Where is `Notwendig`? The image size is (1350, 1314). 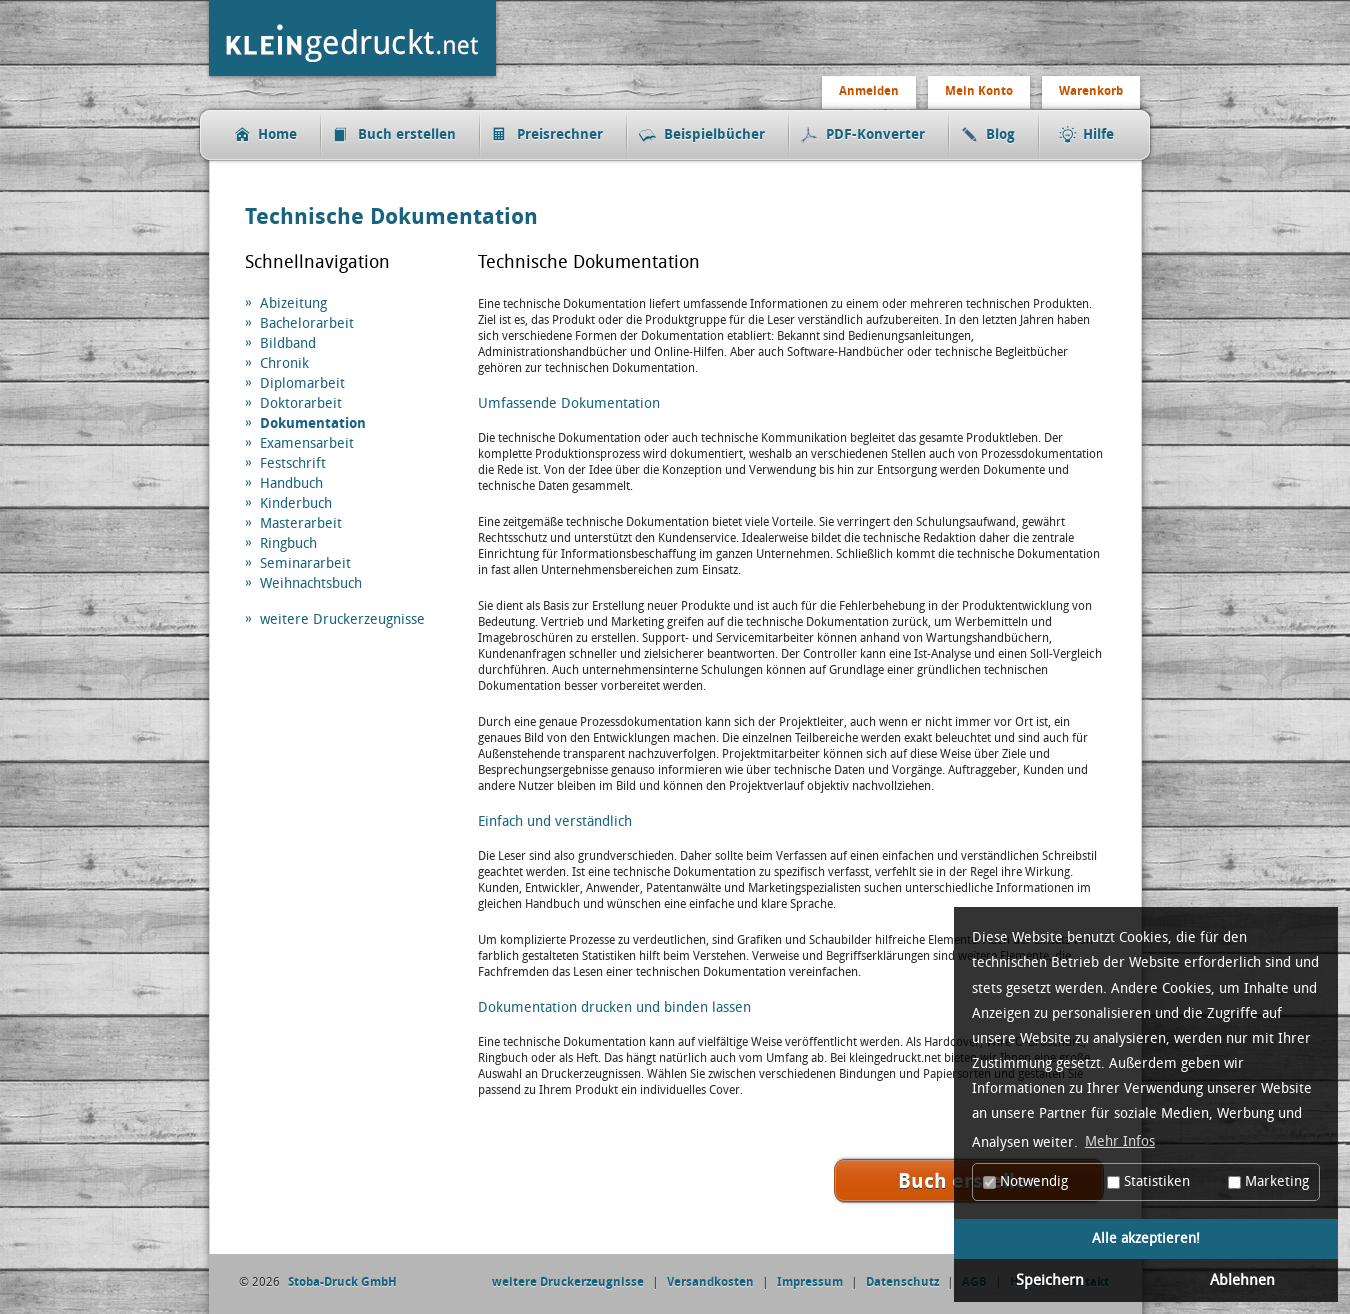
Notwendig is located at coordinates (1025, 1181).